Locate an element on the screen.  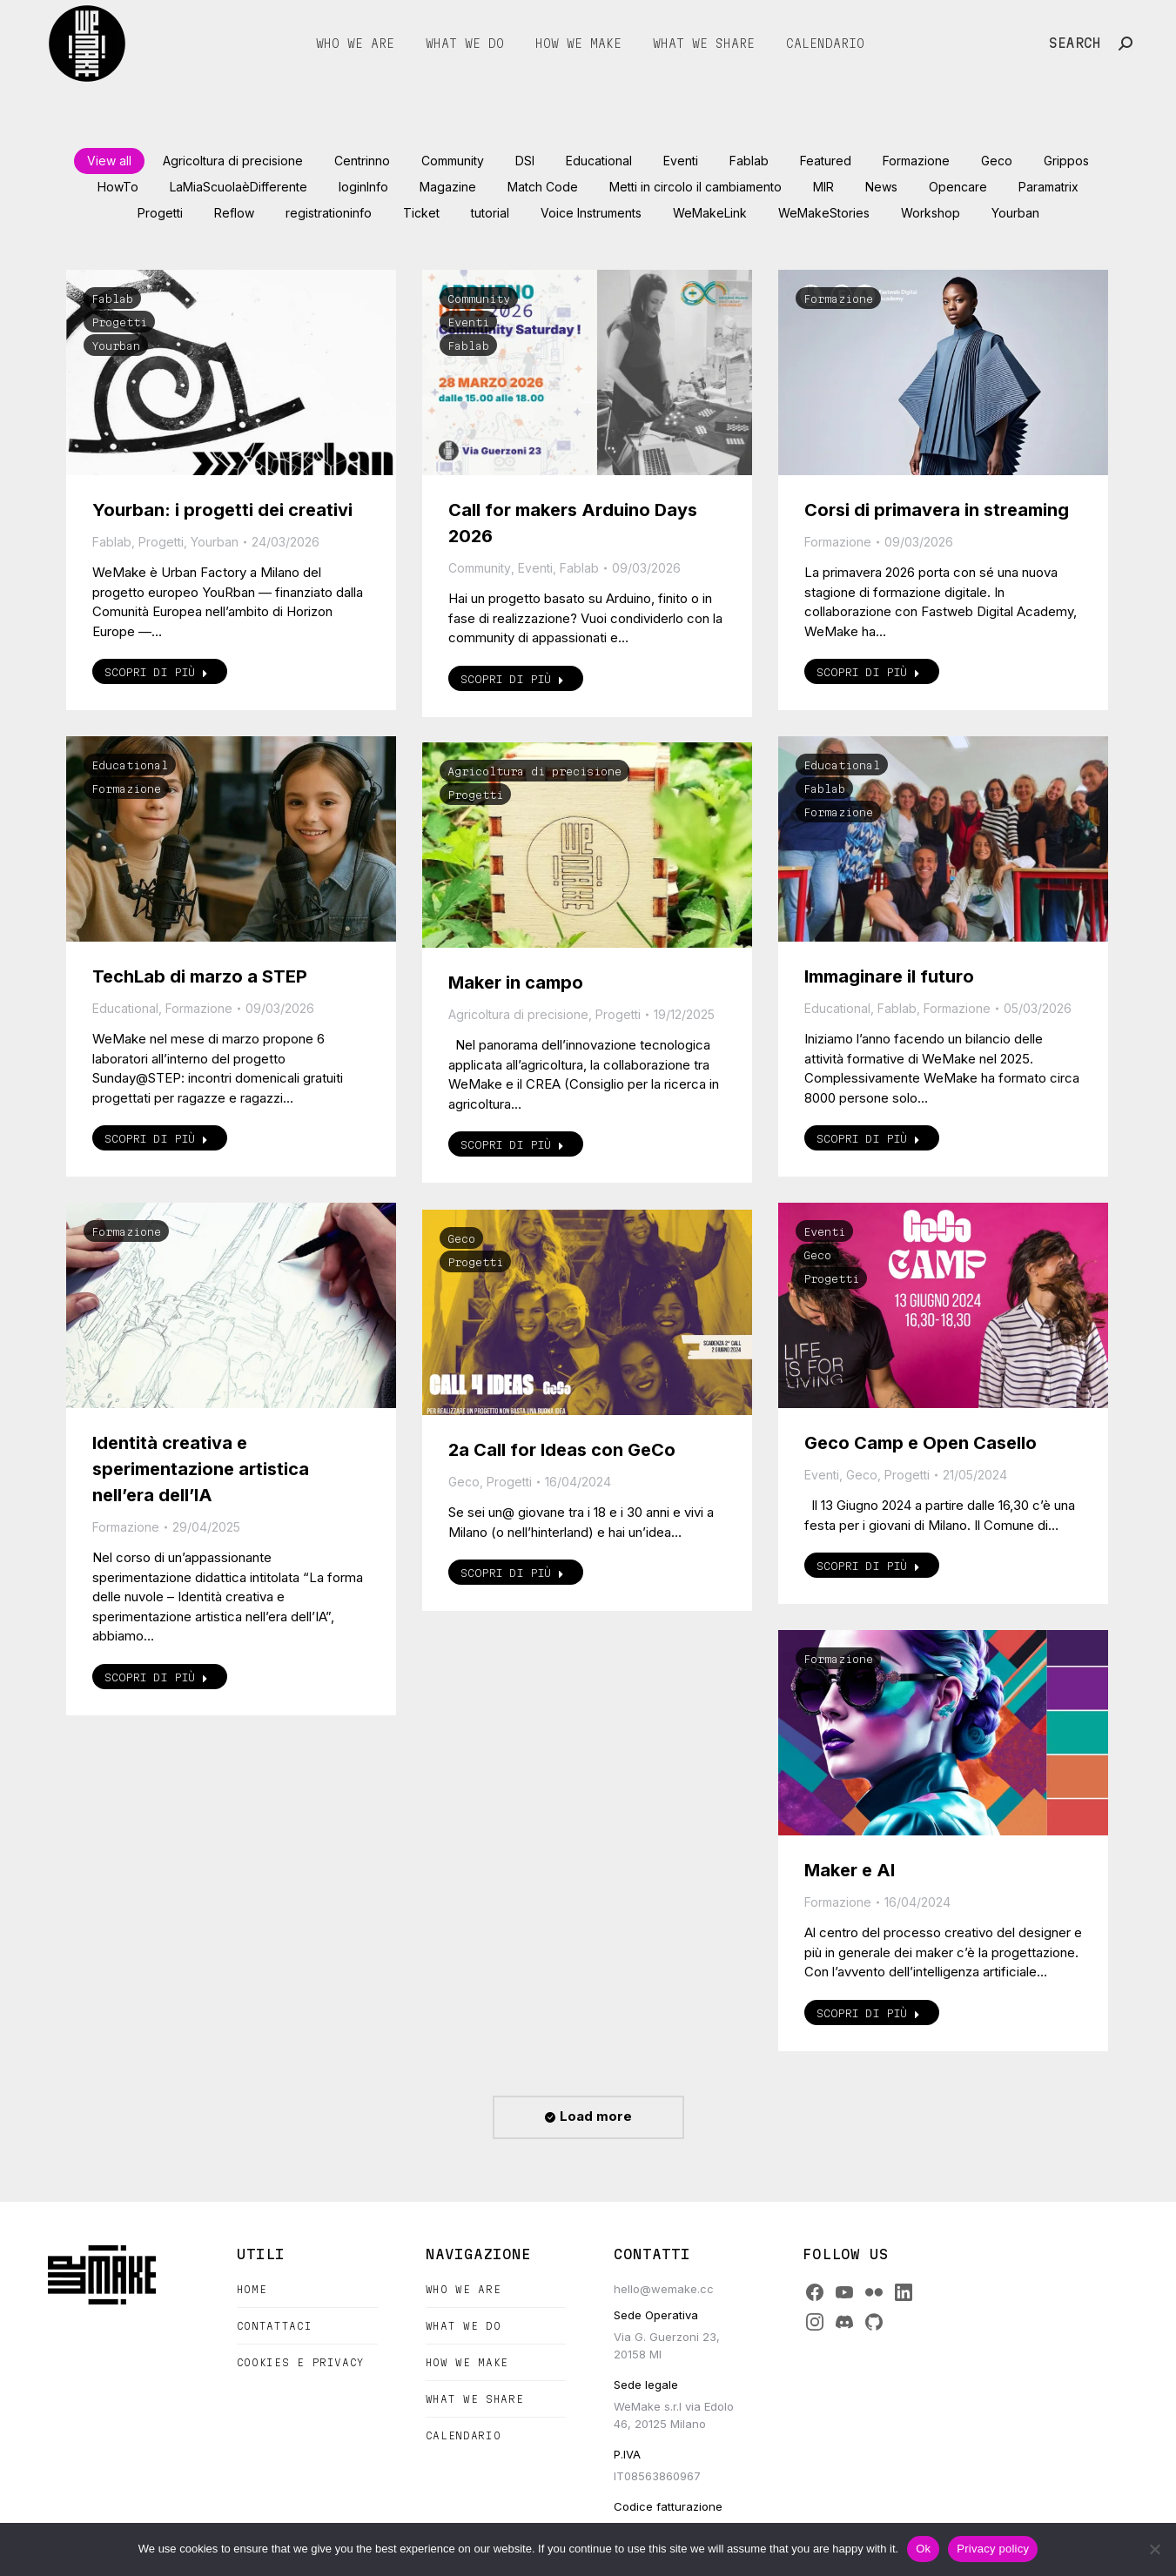
Centrinno [Apply filter: Centrinno] is located at coordinates (362, 160).